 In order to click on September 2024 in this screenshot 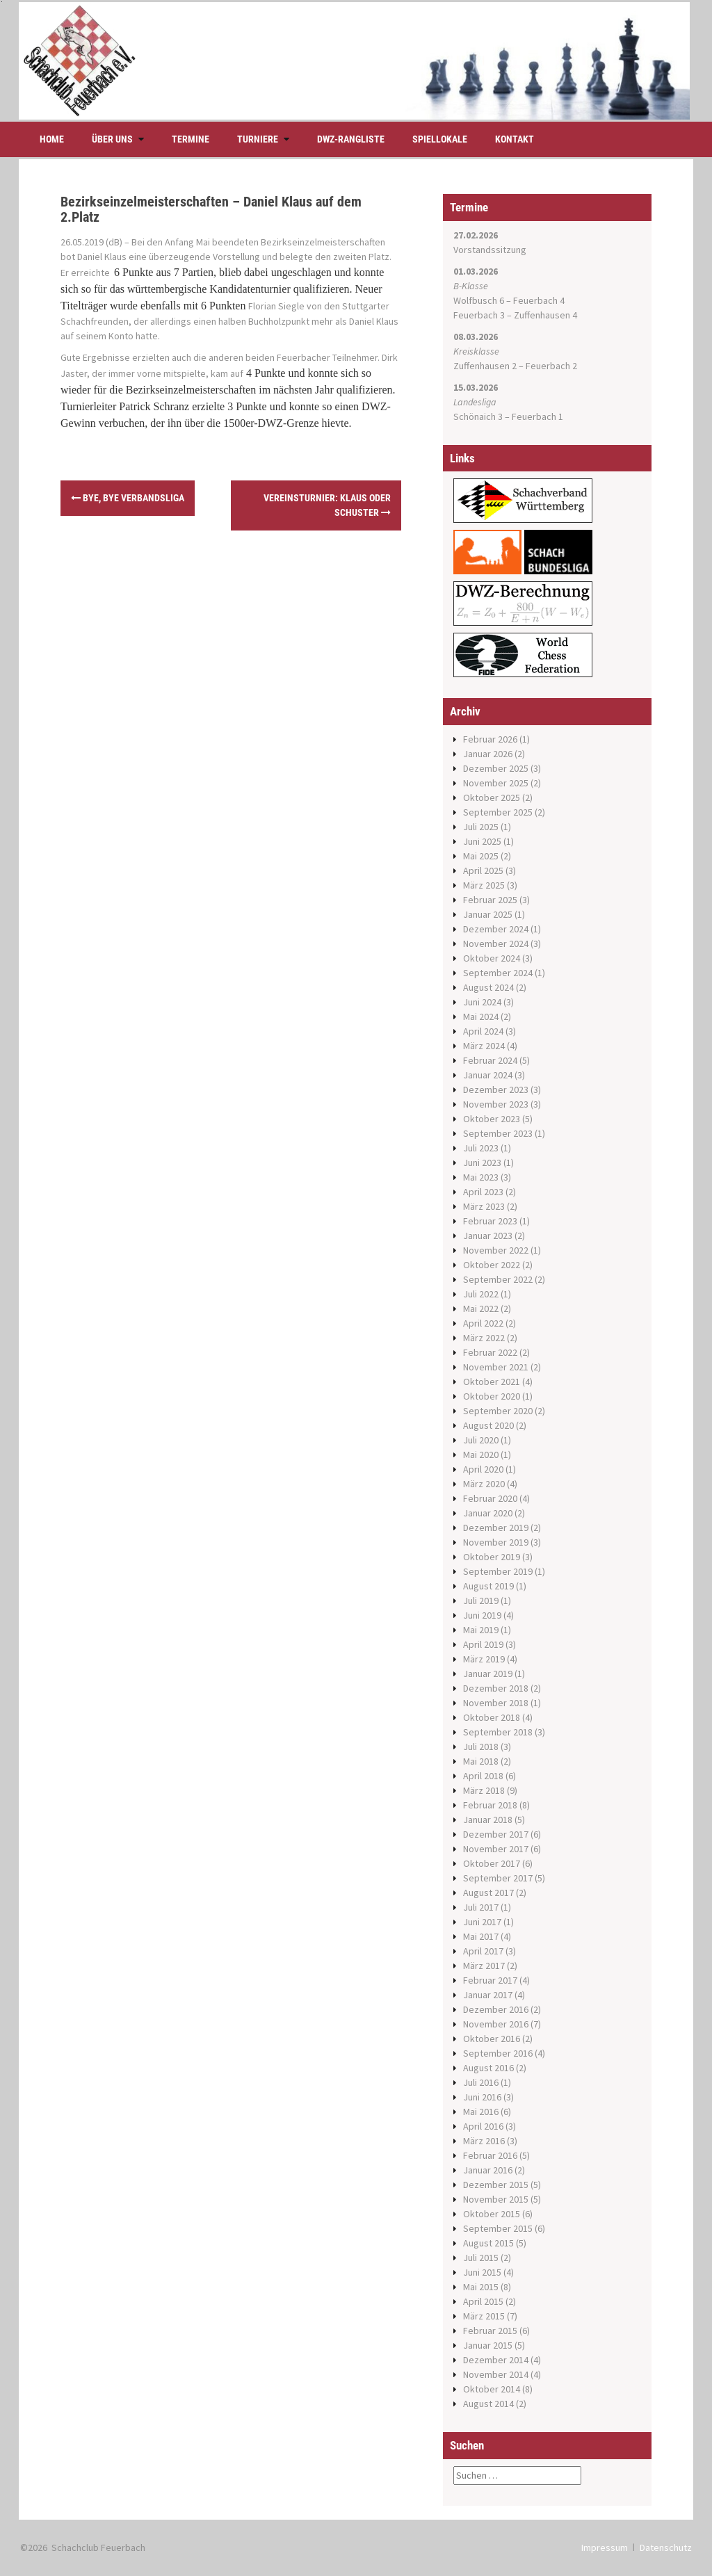, I will do `click(498, 972)`.